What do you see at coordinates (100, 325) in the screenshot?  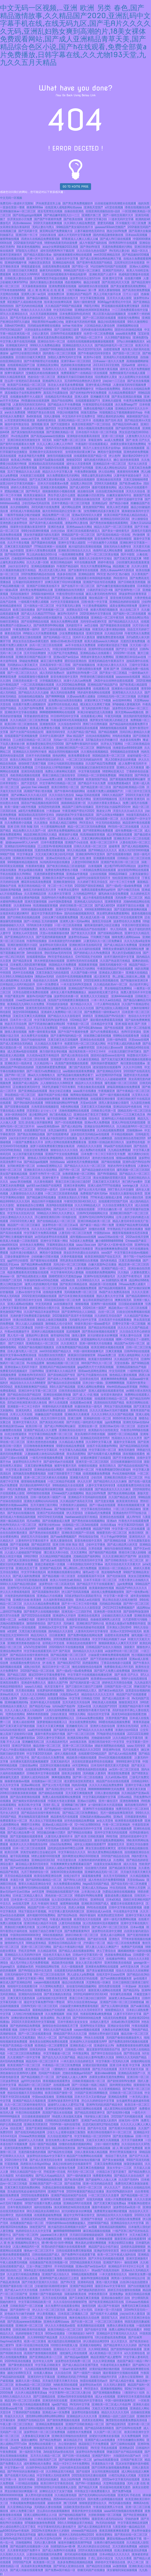 I see `八区精品色欲人妻综合网` at bounding box center [100, 325].